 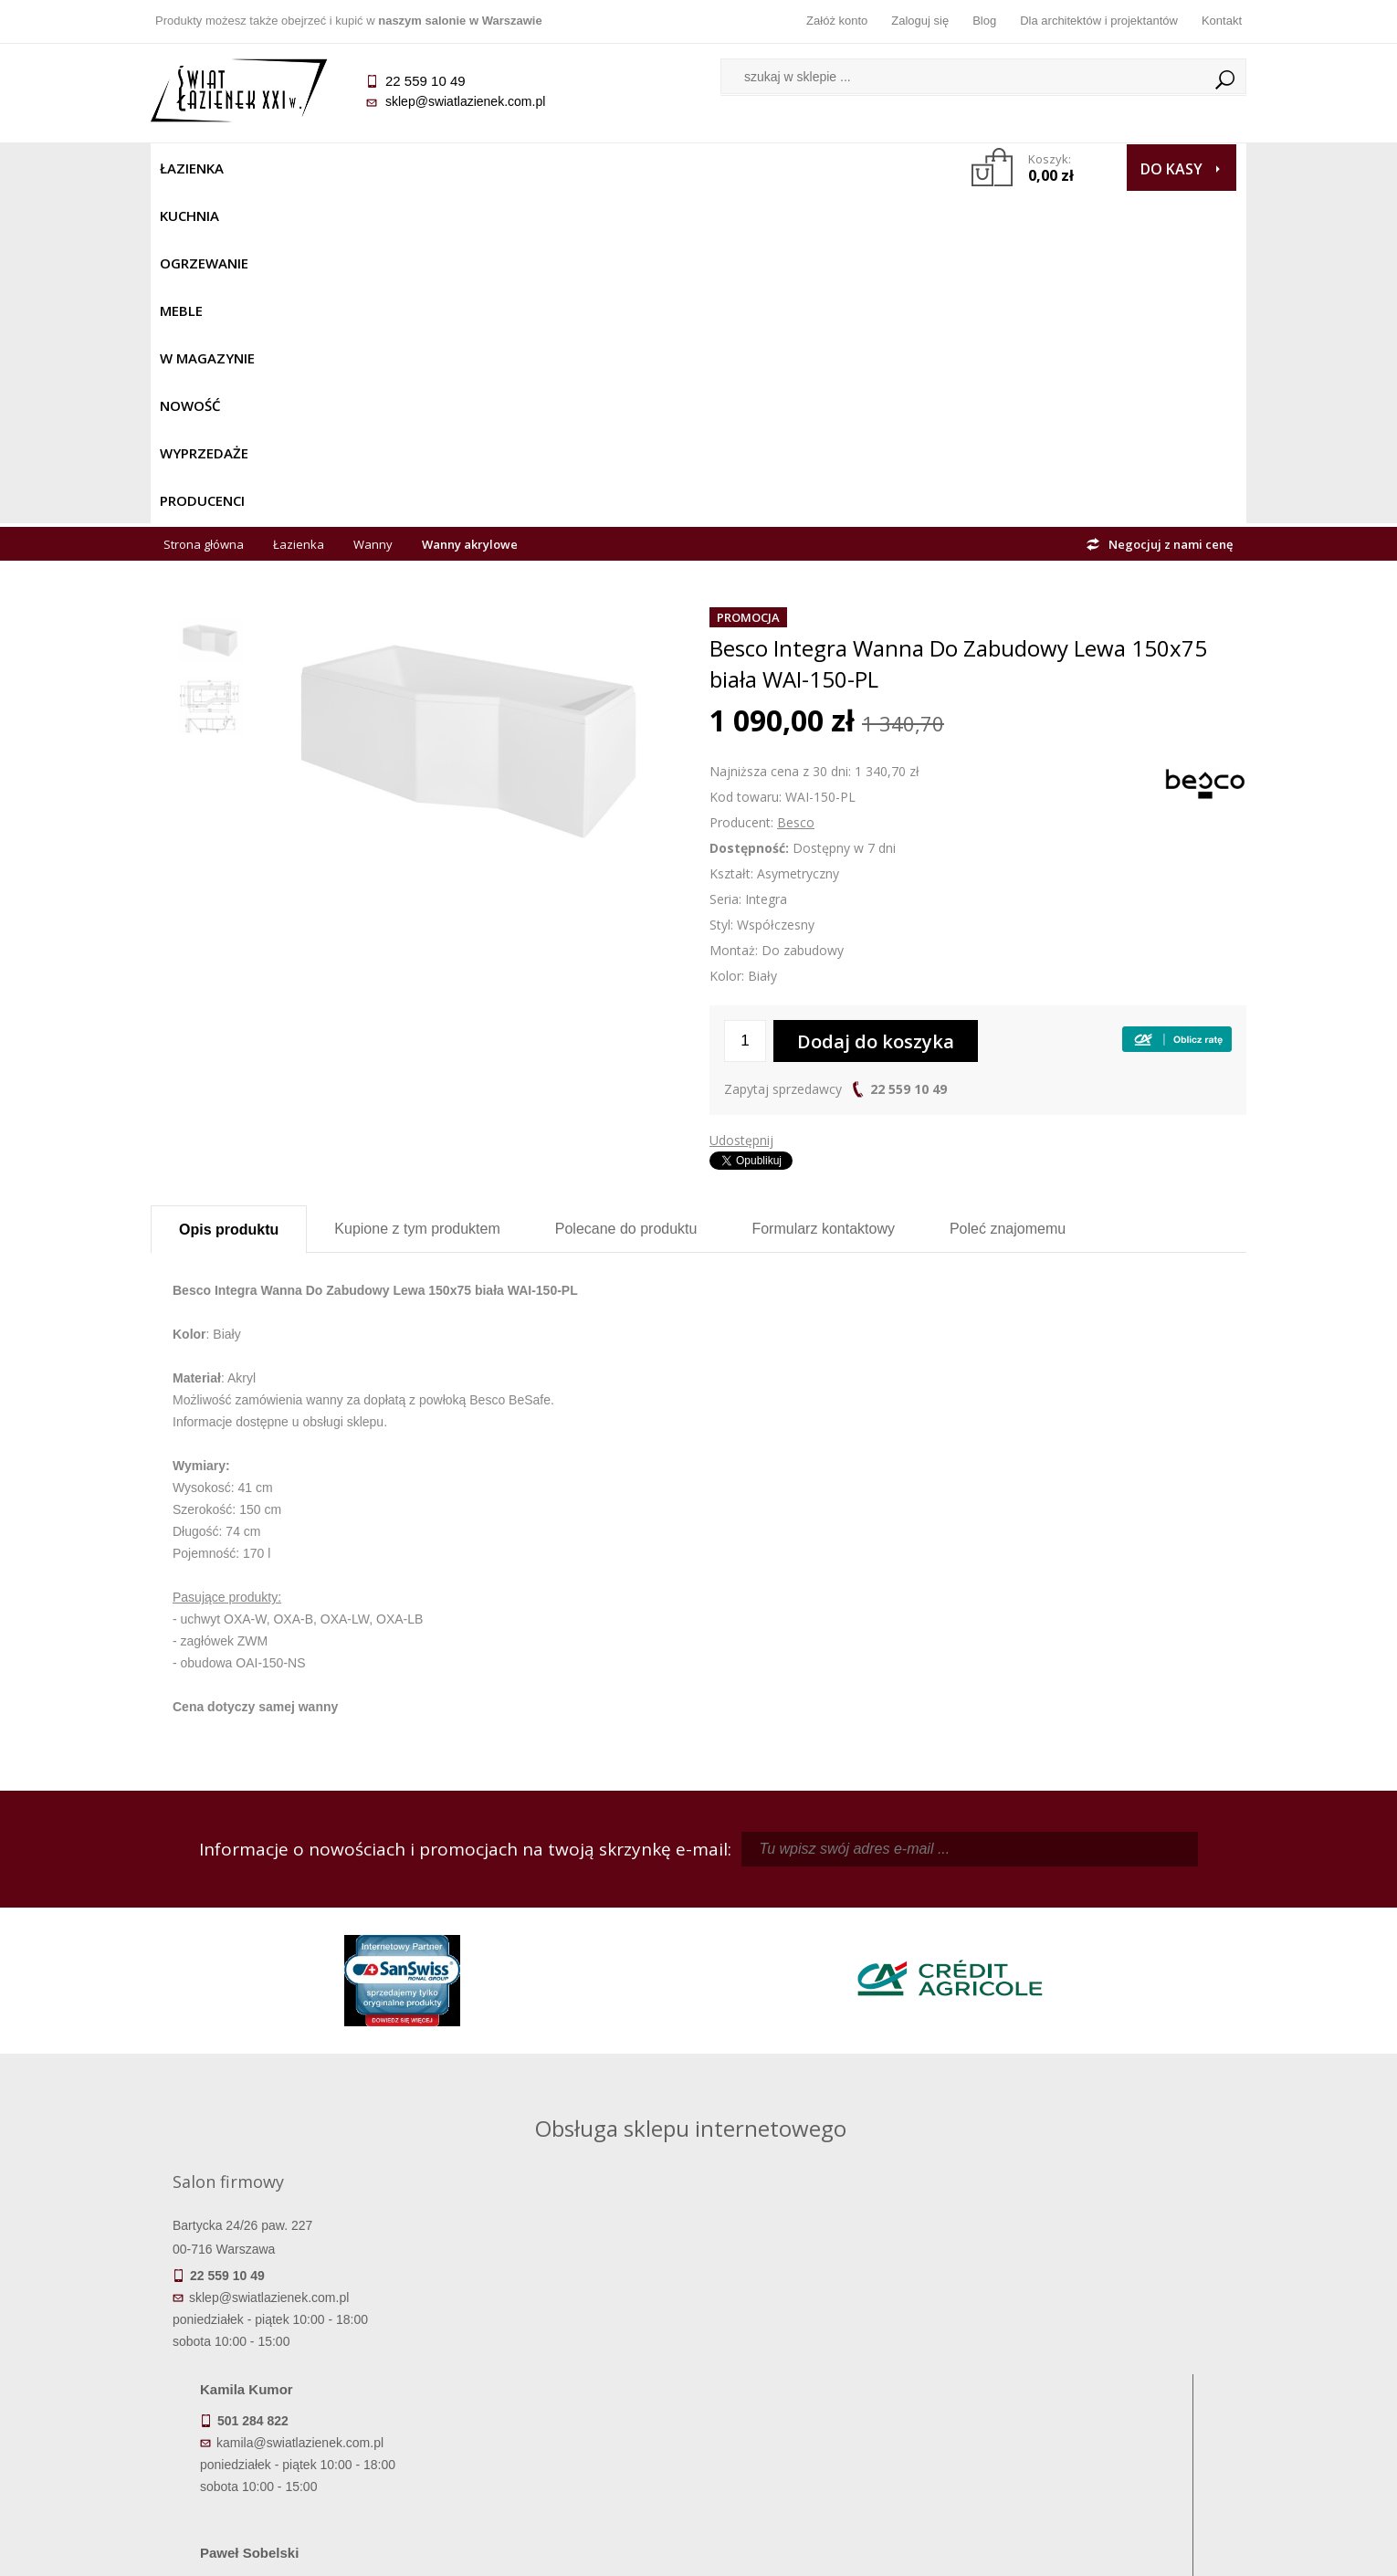 I want to click on Udostępnij, so click(x=741, y=807).